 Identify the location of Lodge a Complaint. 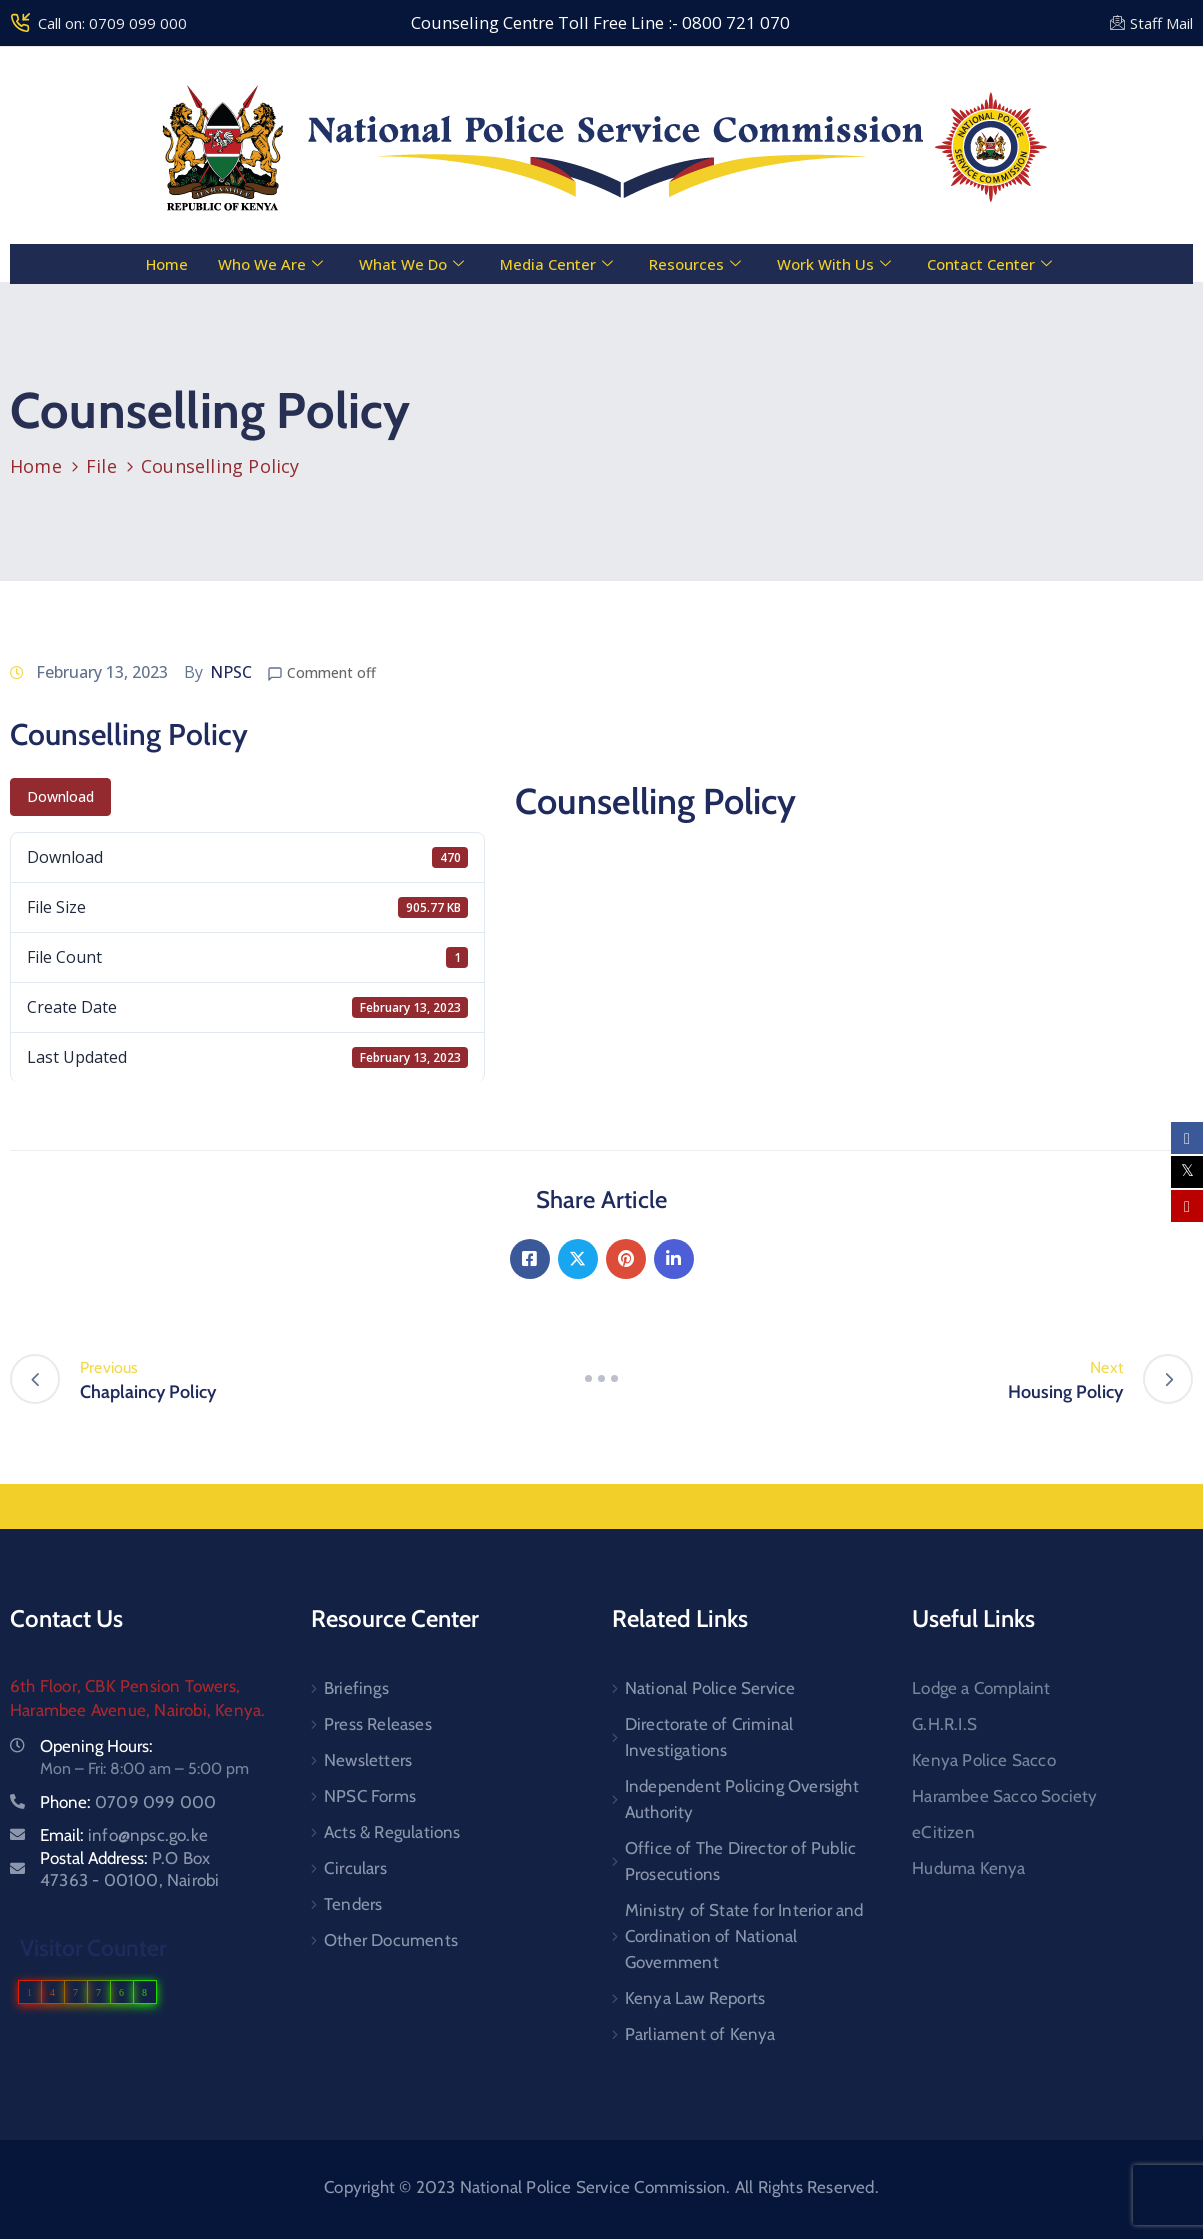
(981, 1688).